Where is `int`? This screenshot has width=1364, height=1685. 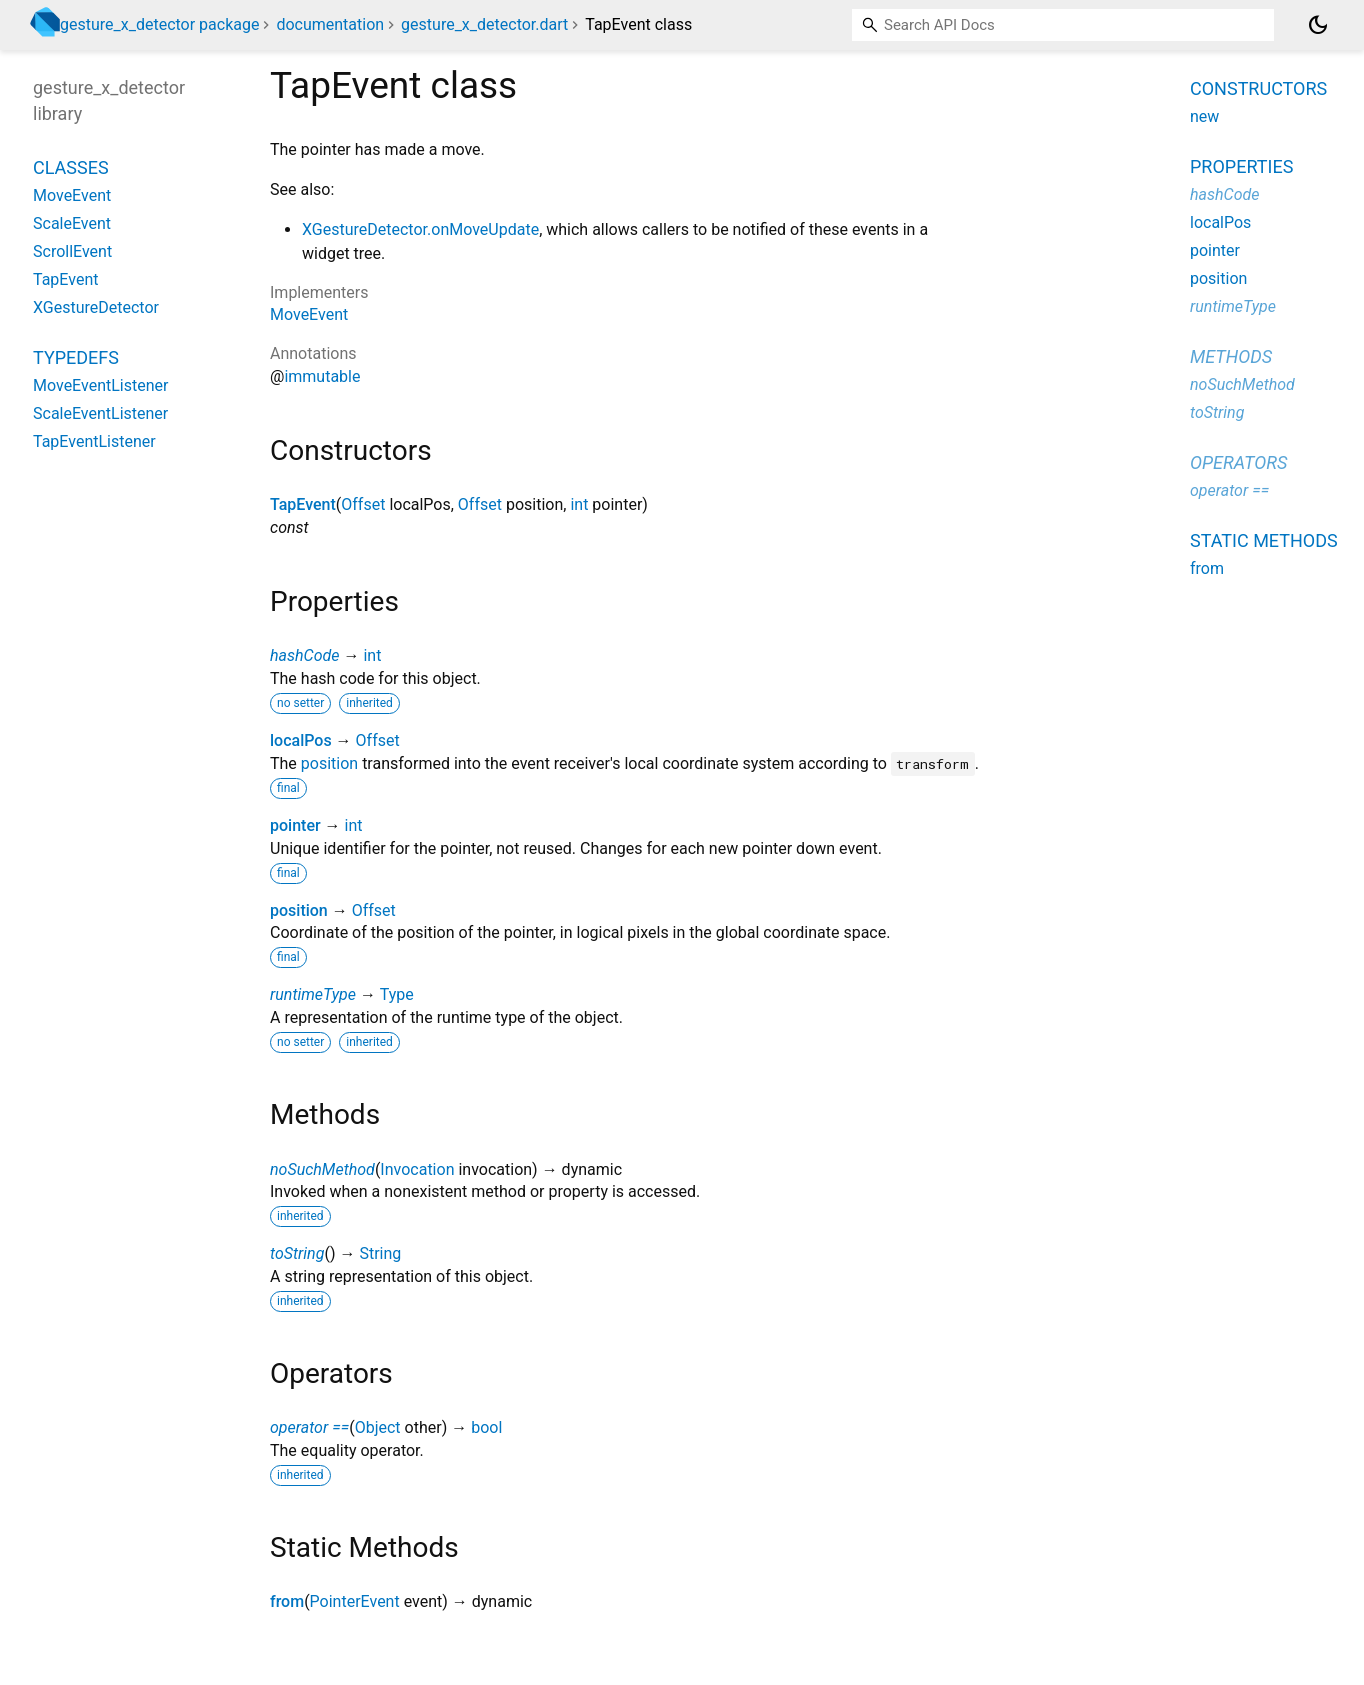 int is located at coordinates (579, 504).